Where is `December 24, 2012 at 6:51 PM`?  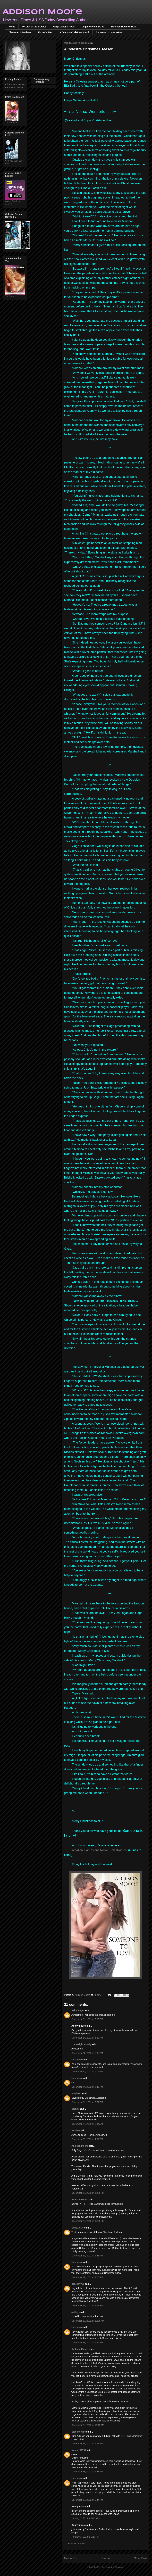 December 24, 2012 at 6:51 PM is located at coordinates (87, 2102).